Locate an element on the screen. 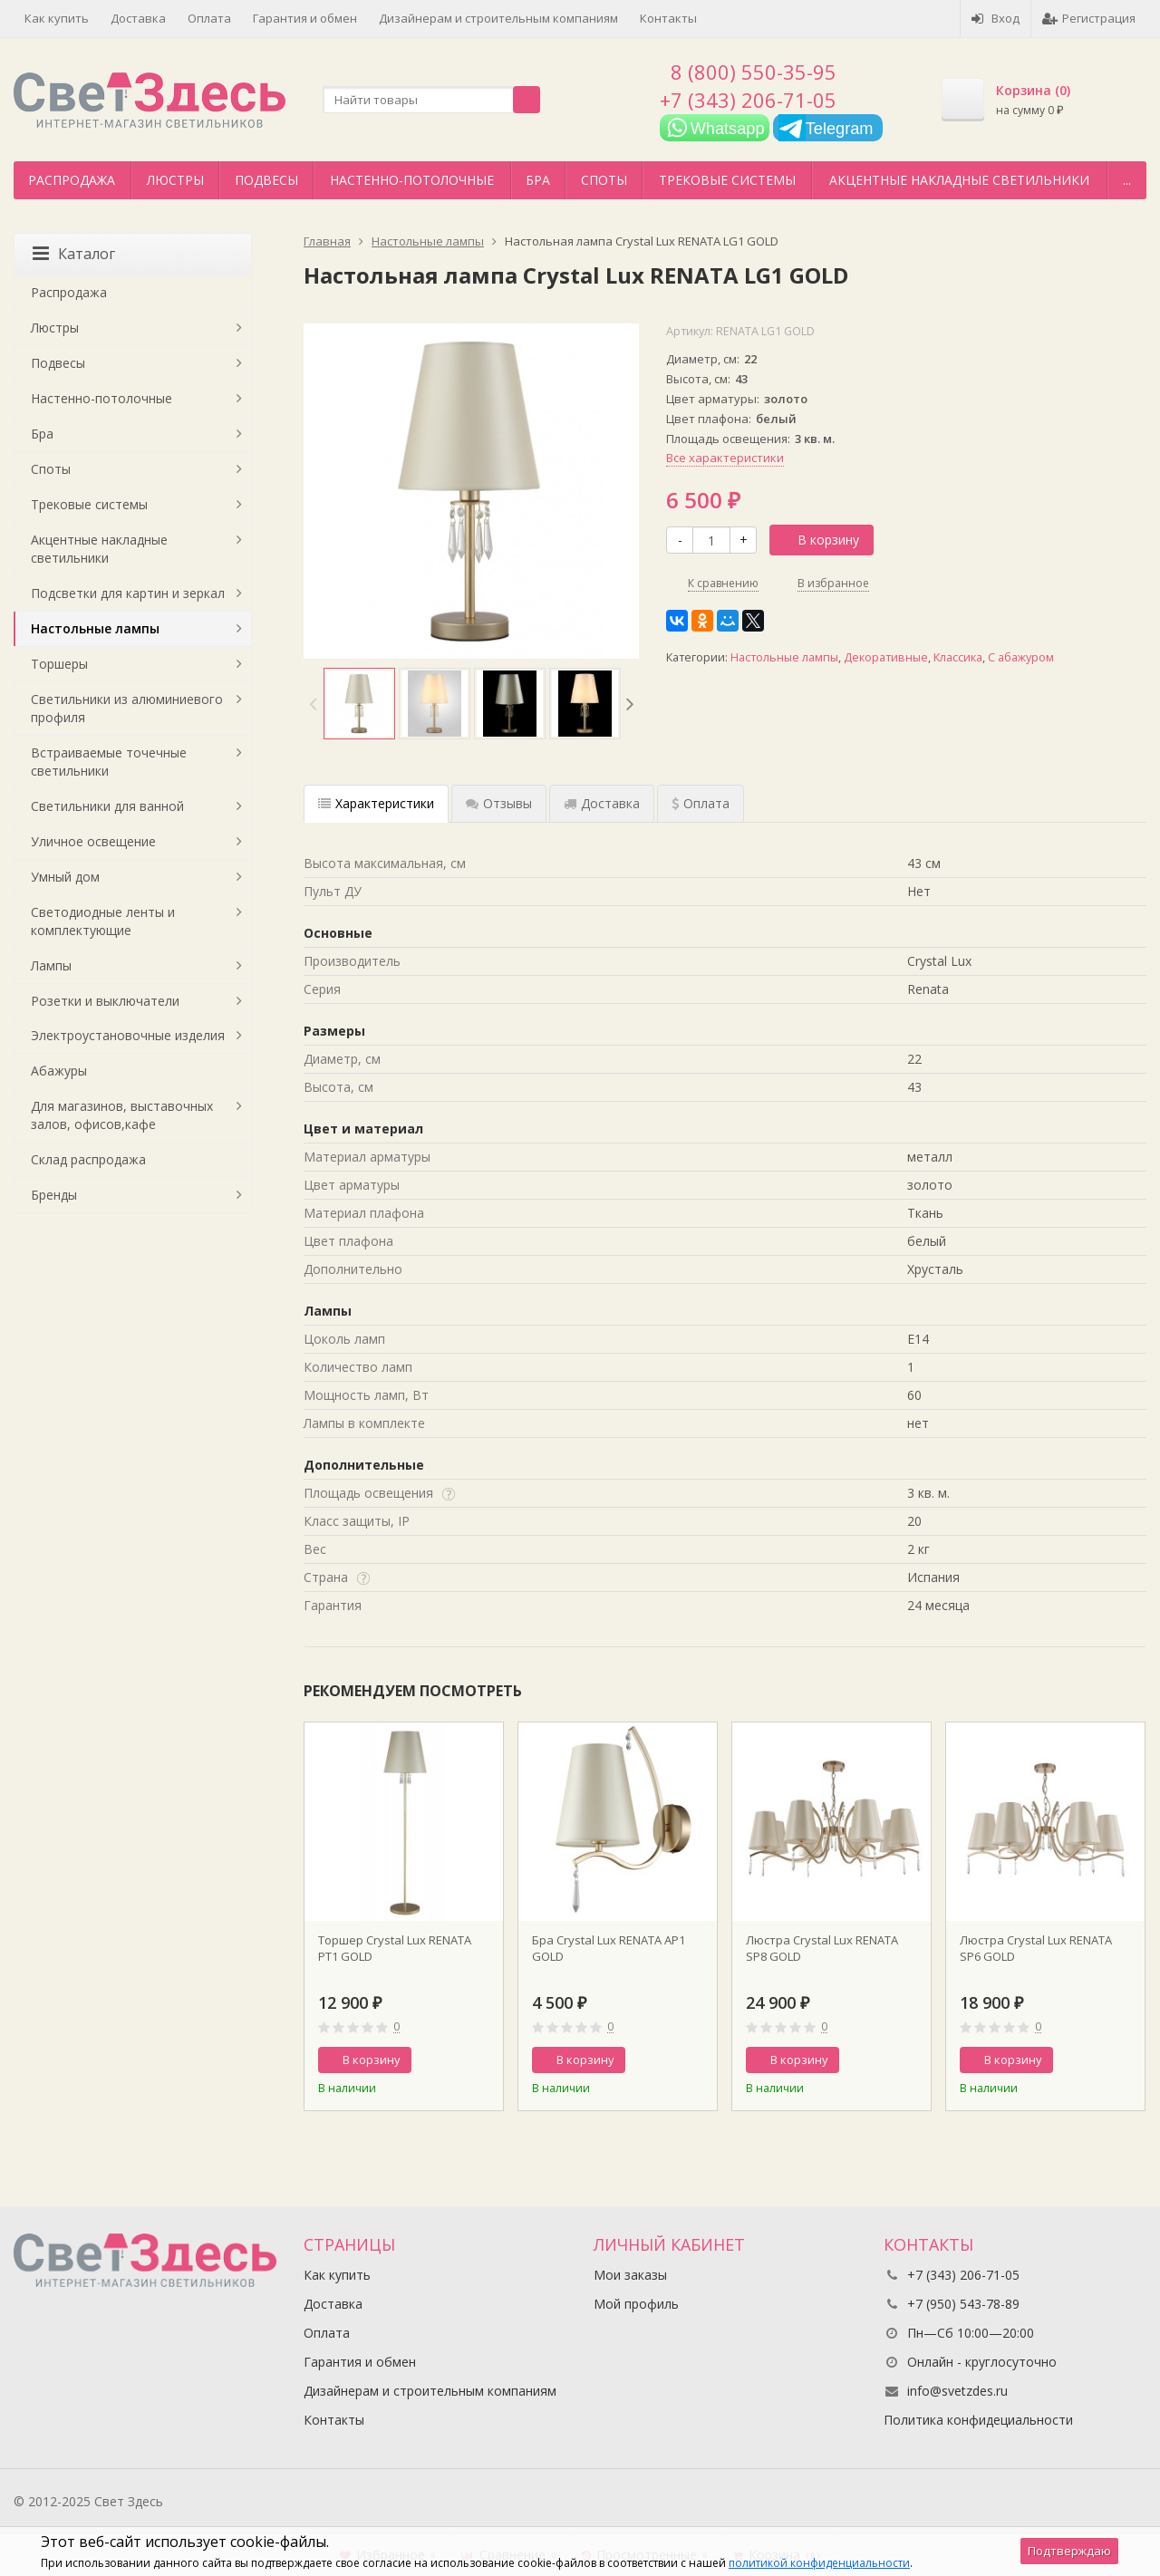  Характеристики [tab] is located at coordinates (376, 803).